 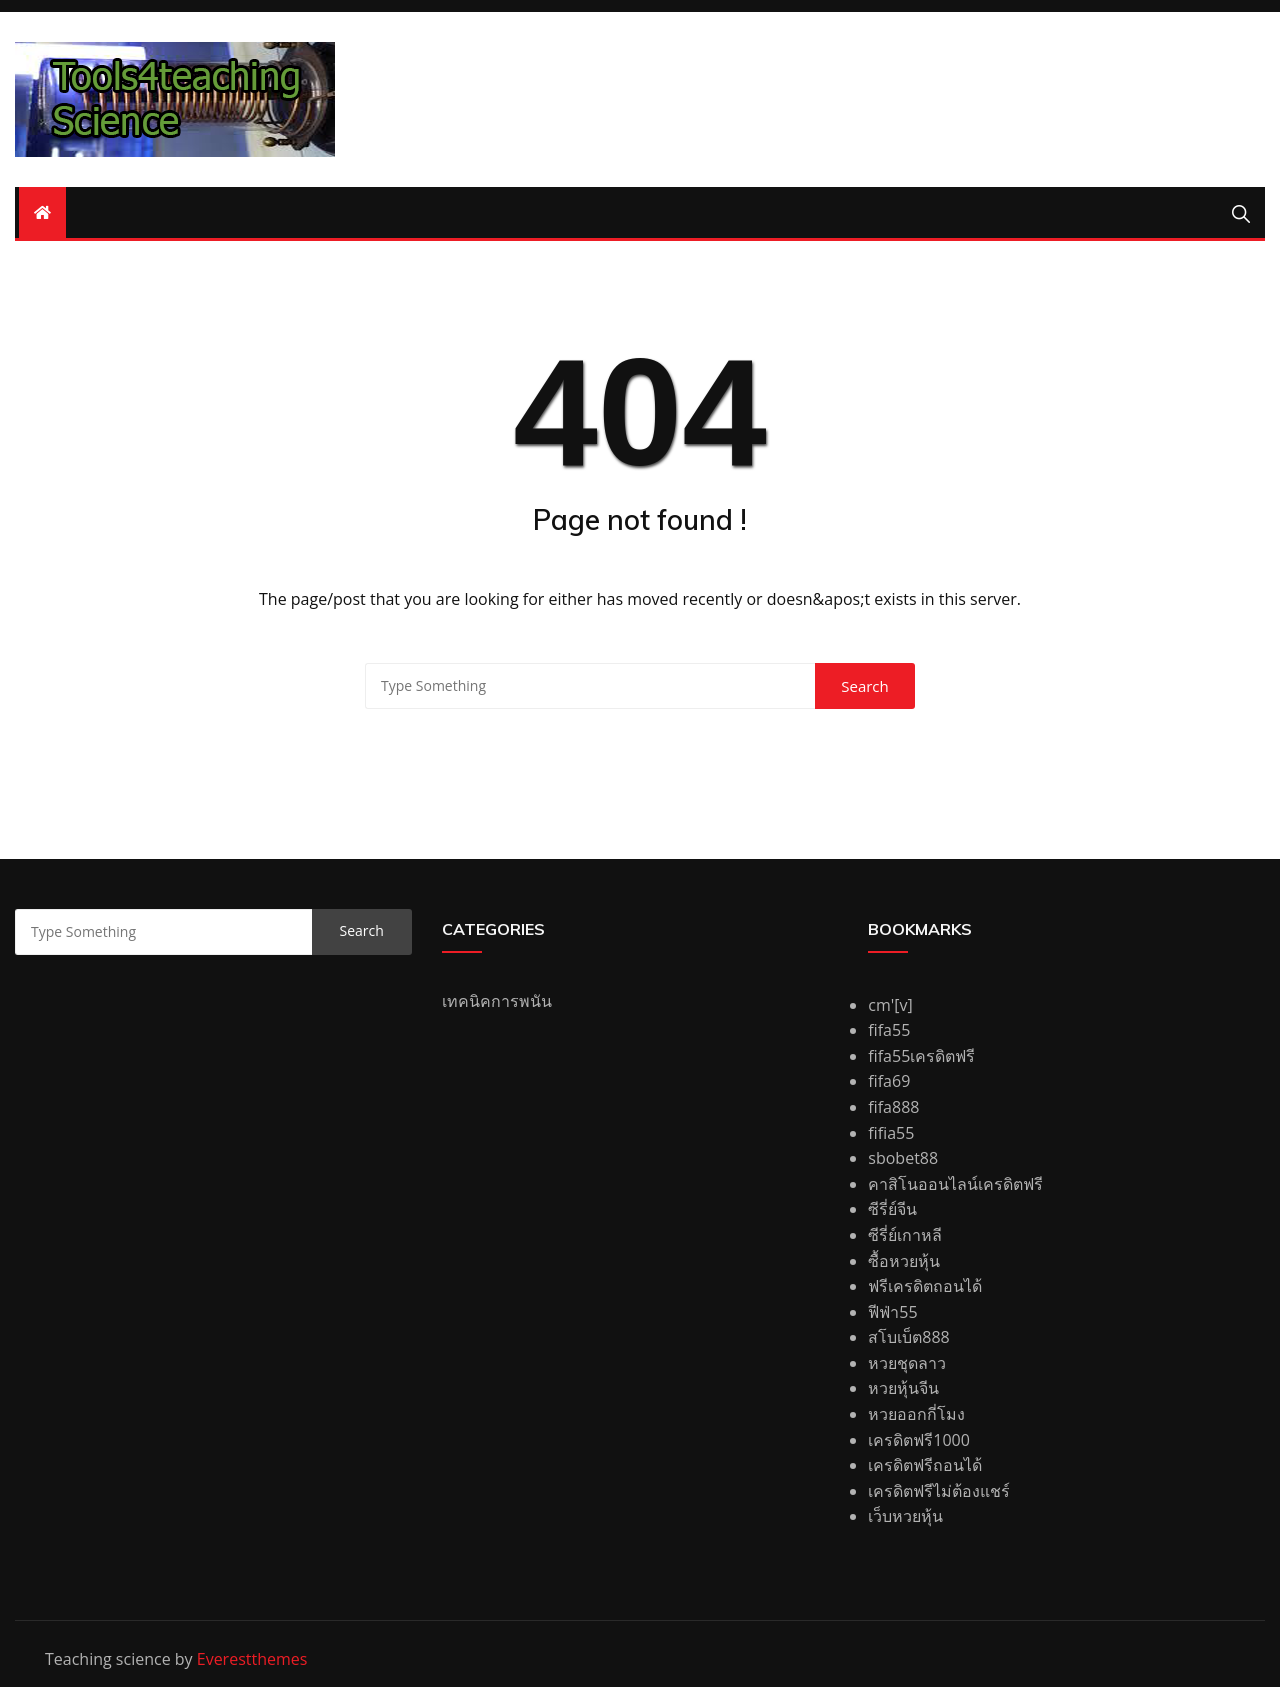 I want to click on เทคนิคการพนัน, so click(x=497, y=1001).